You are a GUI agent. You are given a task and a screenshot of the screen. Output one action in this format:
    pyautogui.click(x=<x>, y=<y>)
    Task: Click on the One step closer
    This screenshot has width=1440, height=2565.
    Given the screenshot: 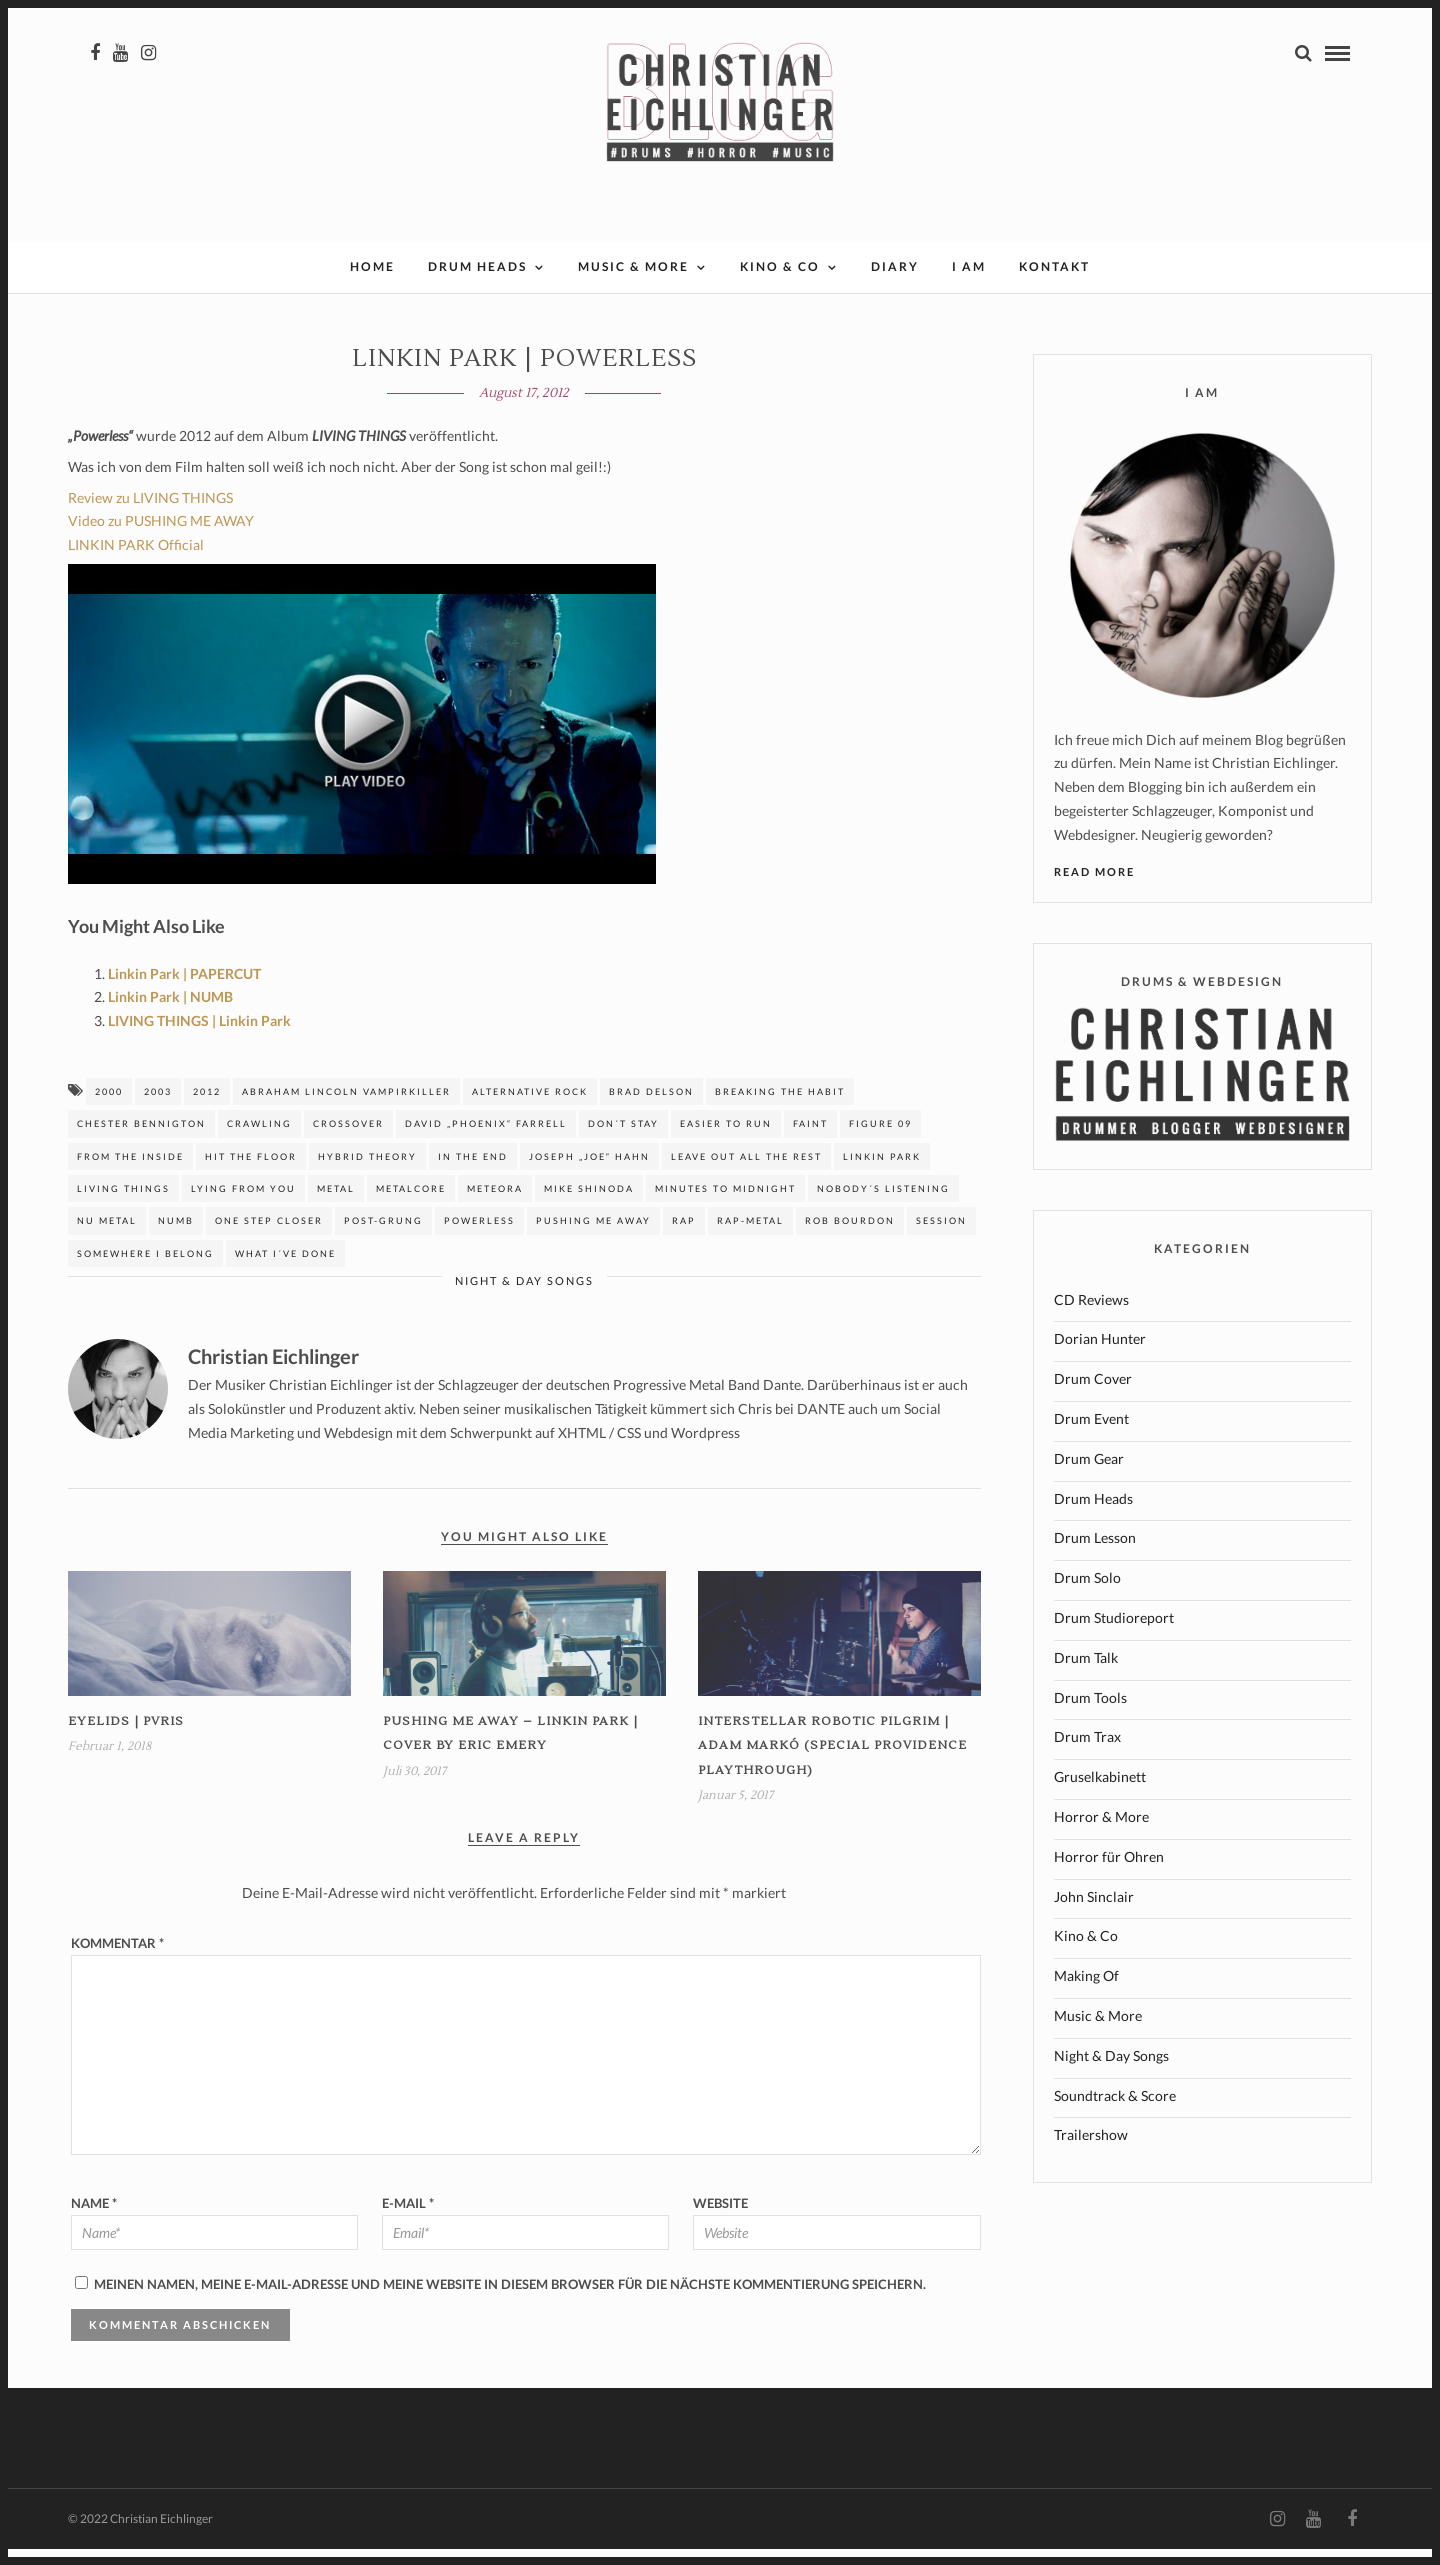 What is the action you would take?
    pyautogui.click(x=269, y=1236)
    